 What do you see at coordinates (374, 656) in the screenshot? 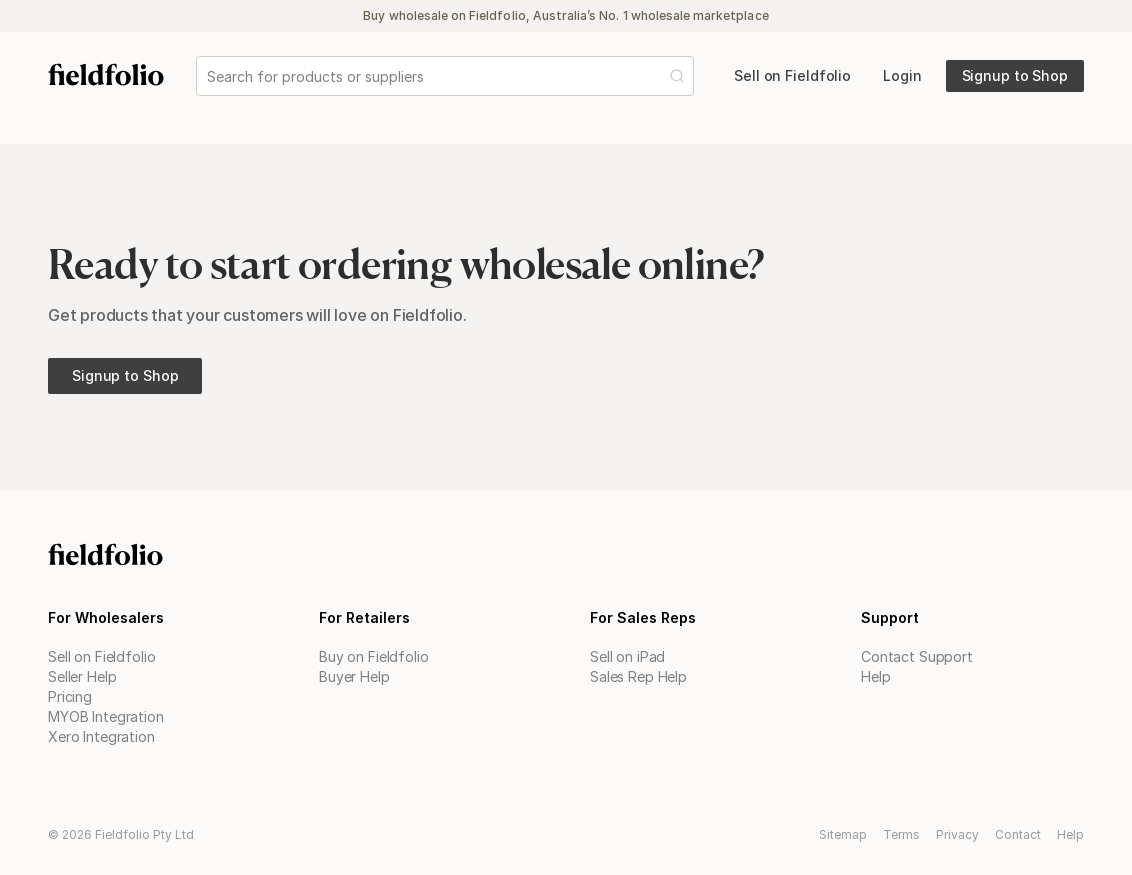
I see `Buy on Fieldfolio` at bounding box center [374, 656].